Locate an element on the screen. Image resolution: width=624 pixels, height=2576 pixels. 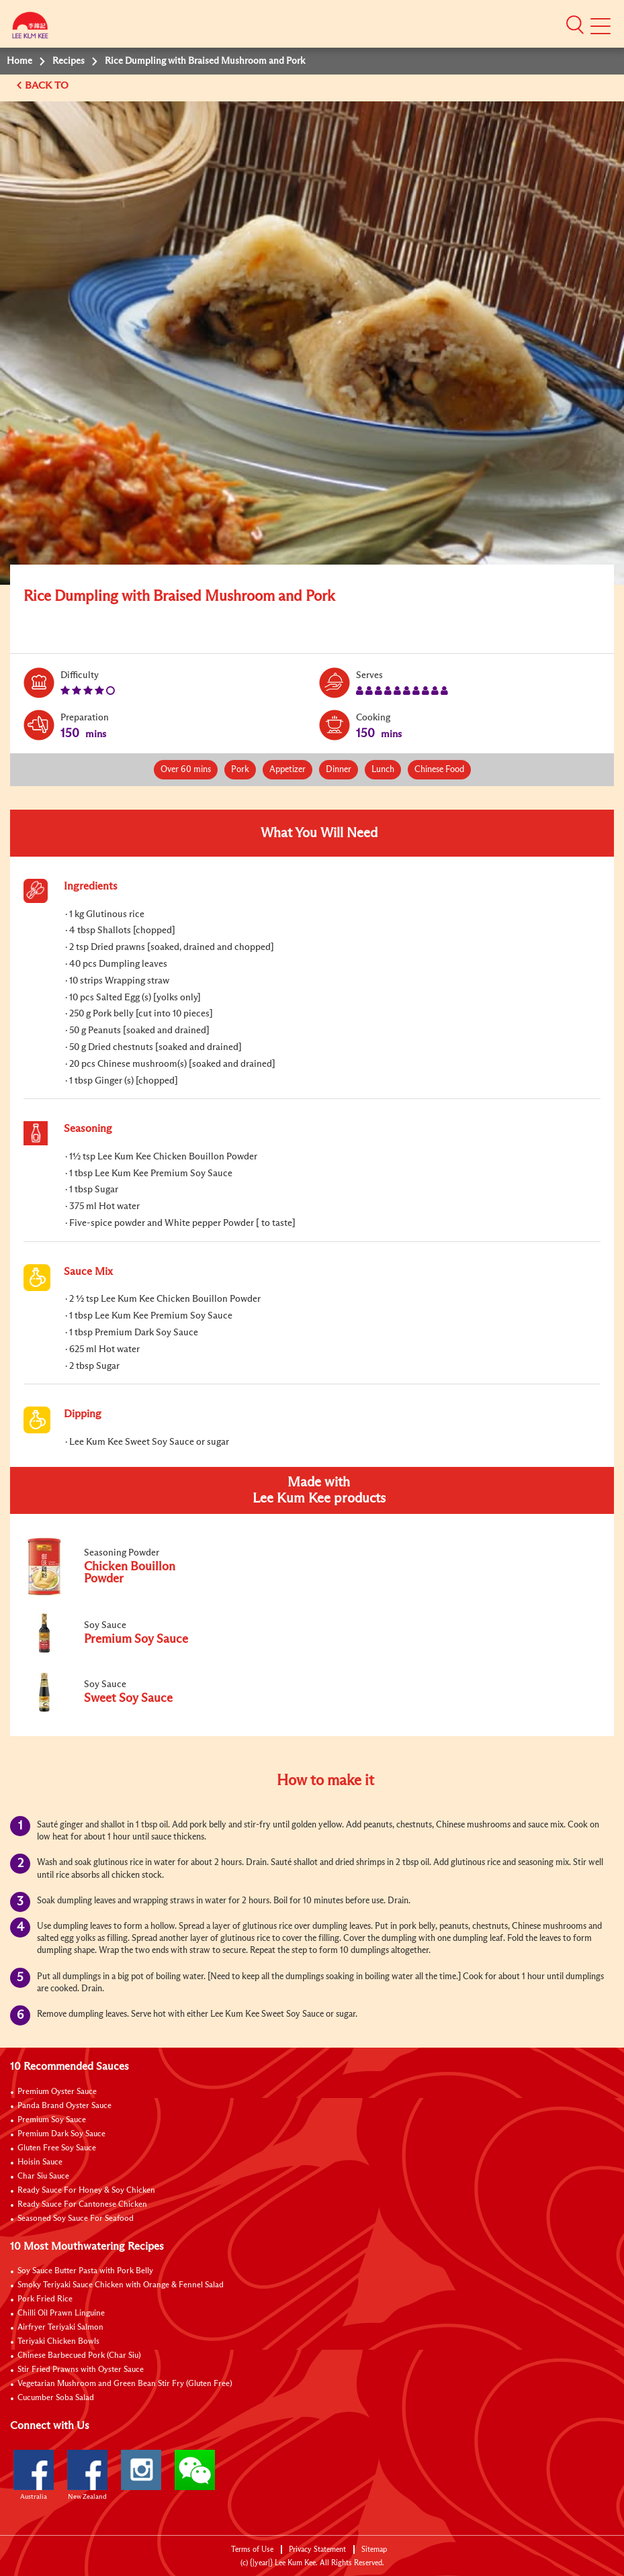
Chilli Oil Prawn Linguine is located at coordinates (61, 2313).